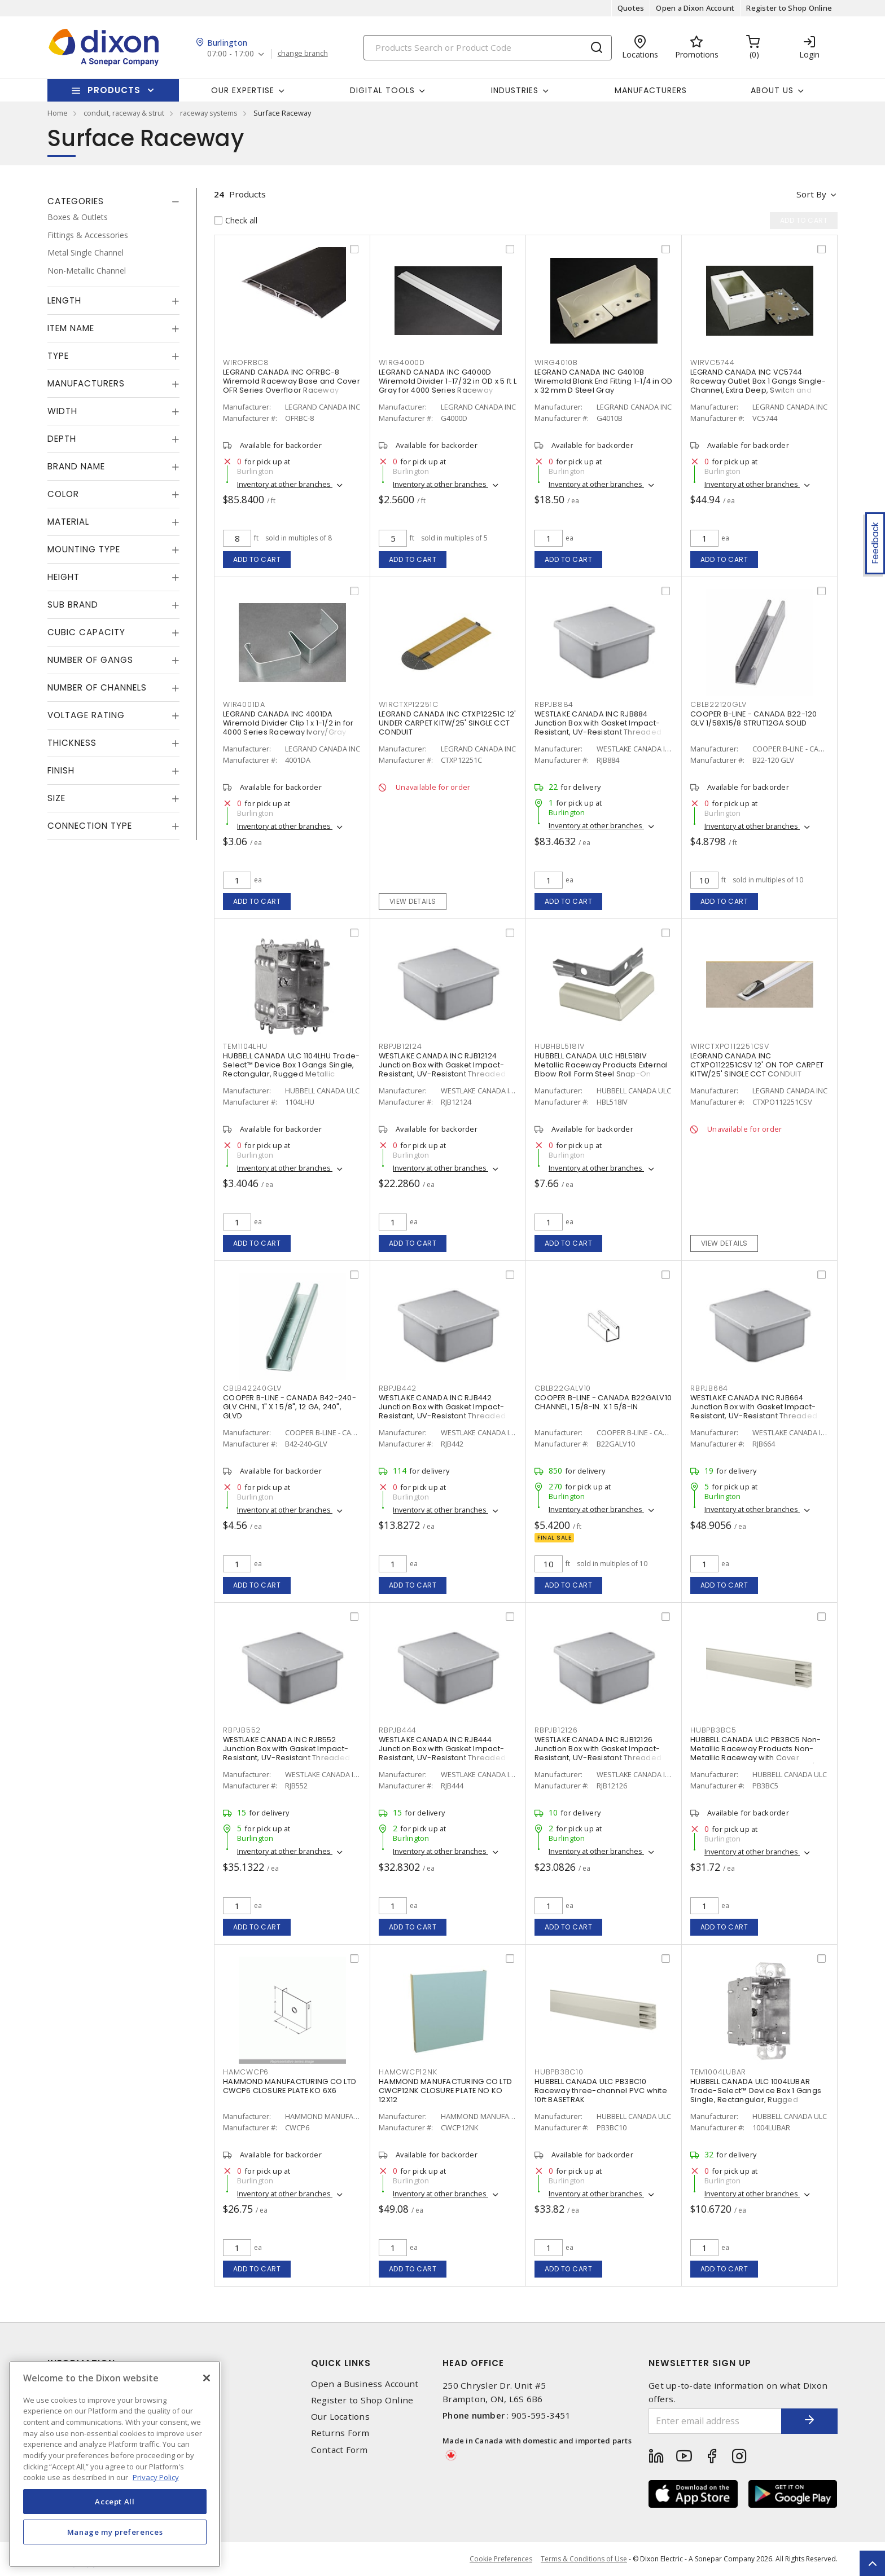 Image resolution: width=885 pixels, height=2576 pixels. I want to click on Contact Form, so click(339, 2450).